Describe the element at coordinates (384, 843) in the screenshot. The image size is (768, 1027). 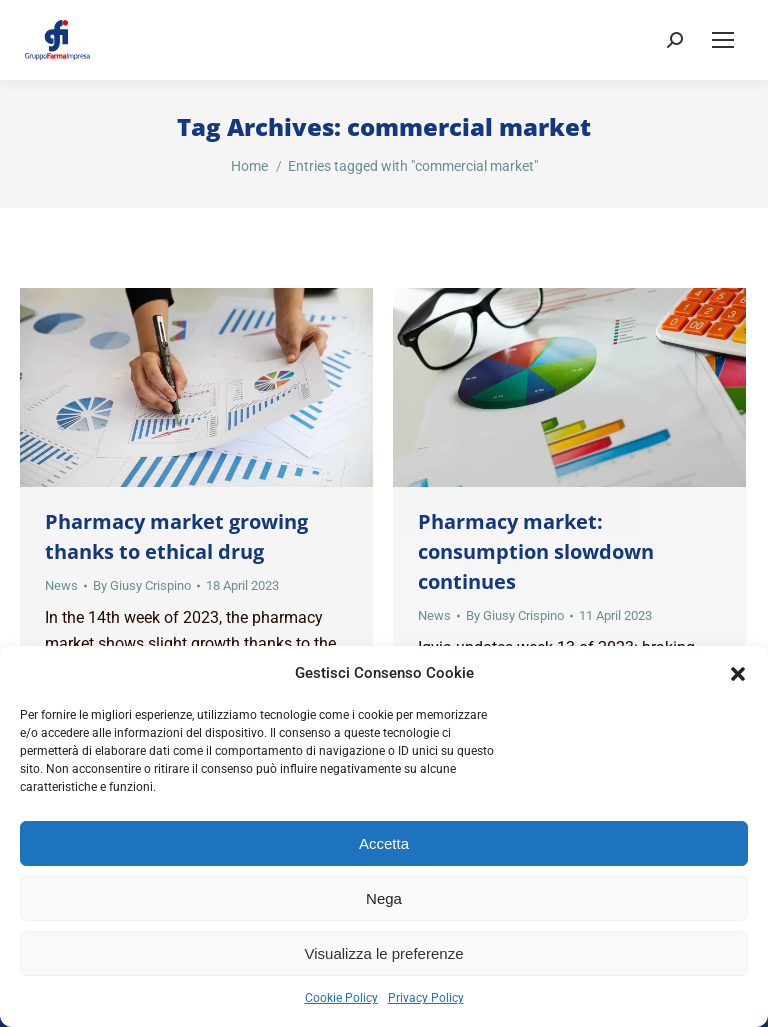
I see `Accetta` at that location.